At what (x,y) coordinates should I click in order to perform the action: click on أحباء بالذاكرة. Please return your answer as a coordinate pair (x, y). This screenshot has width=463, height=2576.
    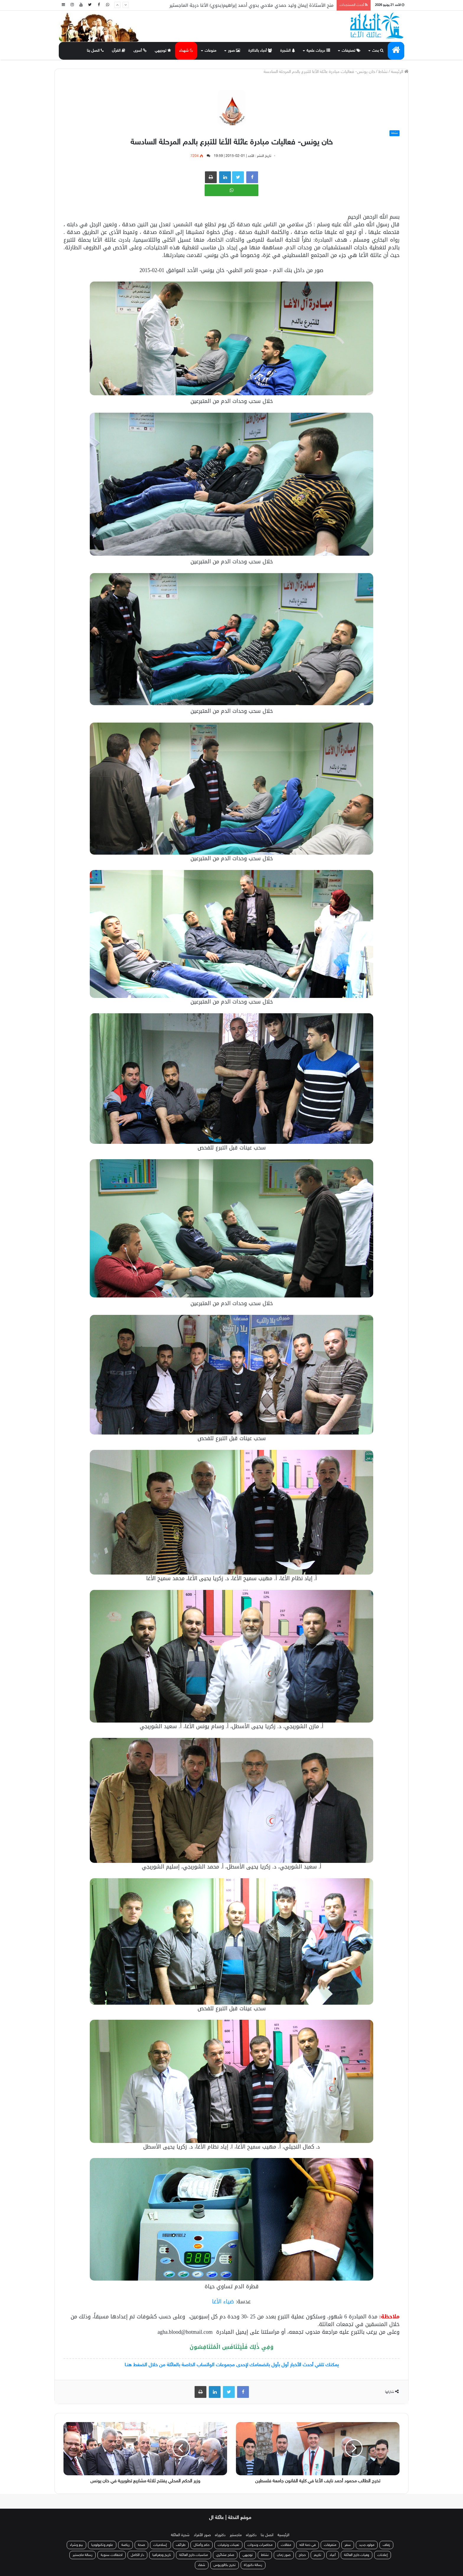
    Looking at the image, I should click on (260, 50).